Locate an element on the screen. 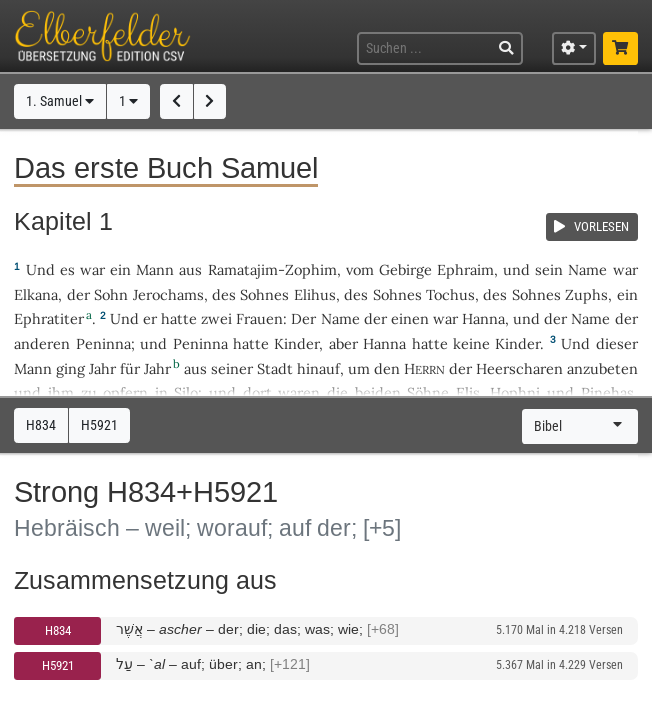 The image size is (652, 720). ging is located at coordinates (70, 368).